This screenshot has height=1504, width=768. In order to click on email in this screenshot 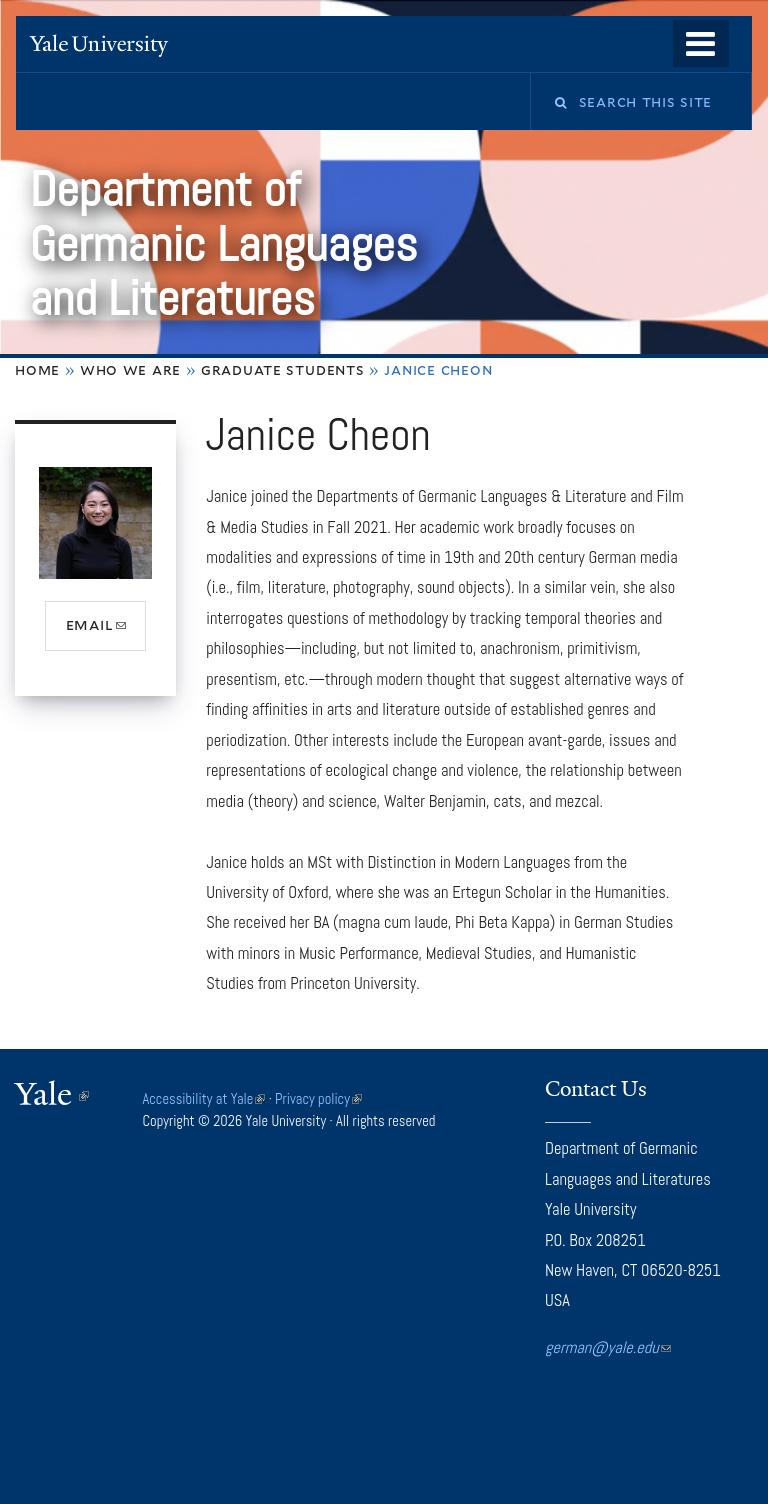, I will do `click(106, 632)`.